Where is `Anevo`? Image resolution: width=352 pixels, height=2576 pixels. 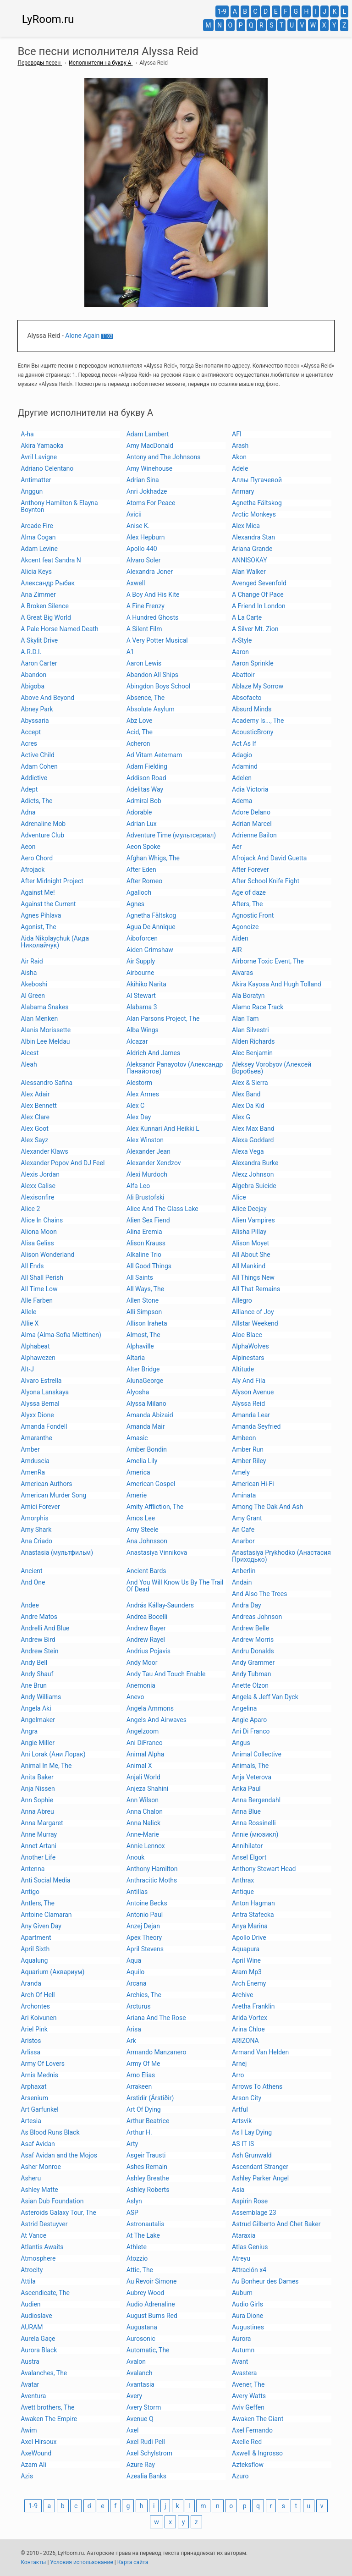 Anevo is located at coordinates (135, 1697).